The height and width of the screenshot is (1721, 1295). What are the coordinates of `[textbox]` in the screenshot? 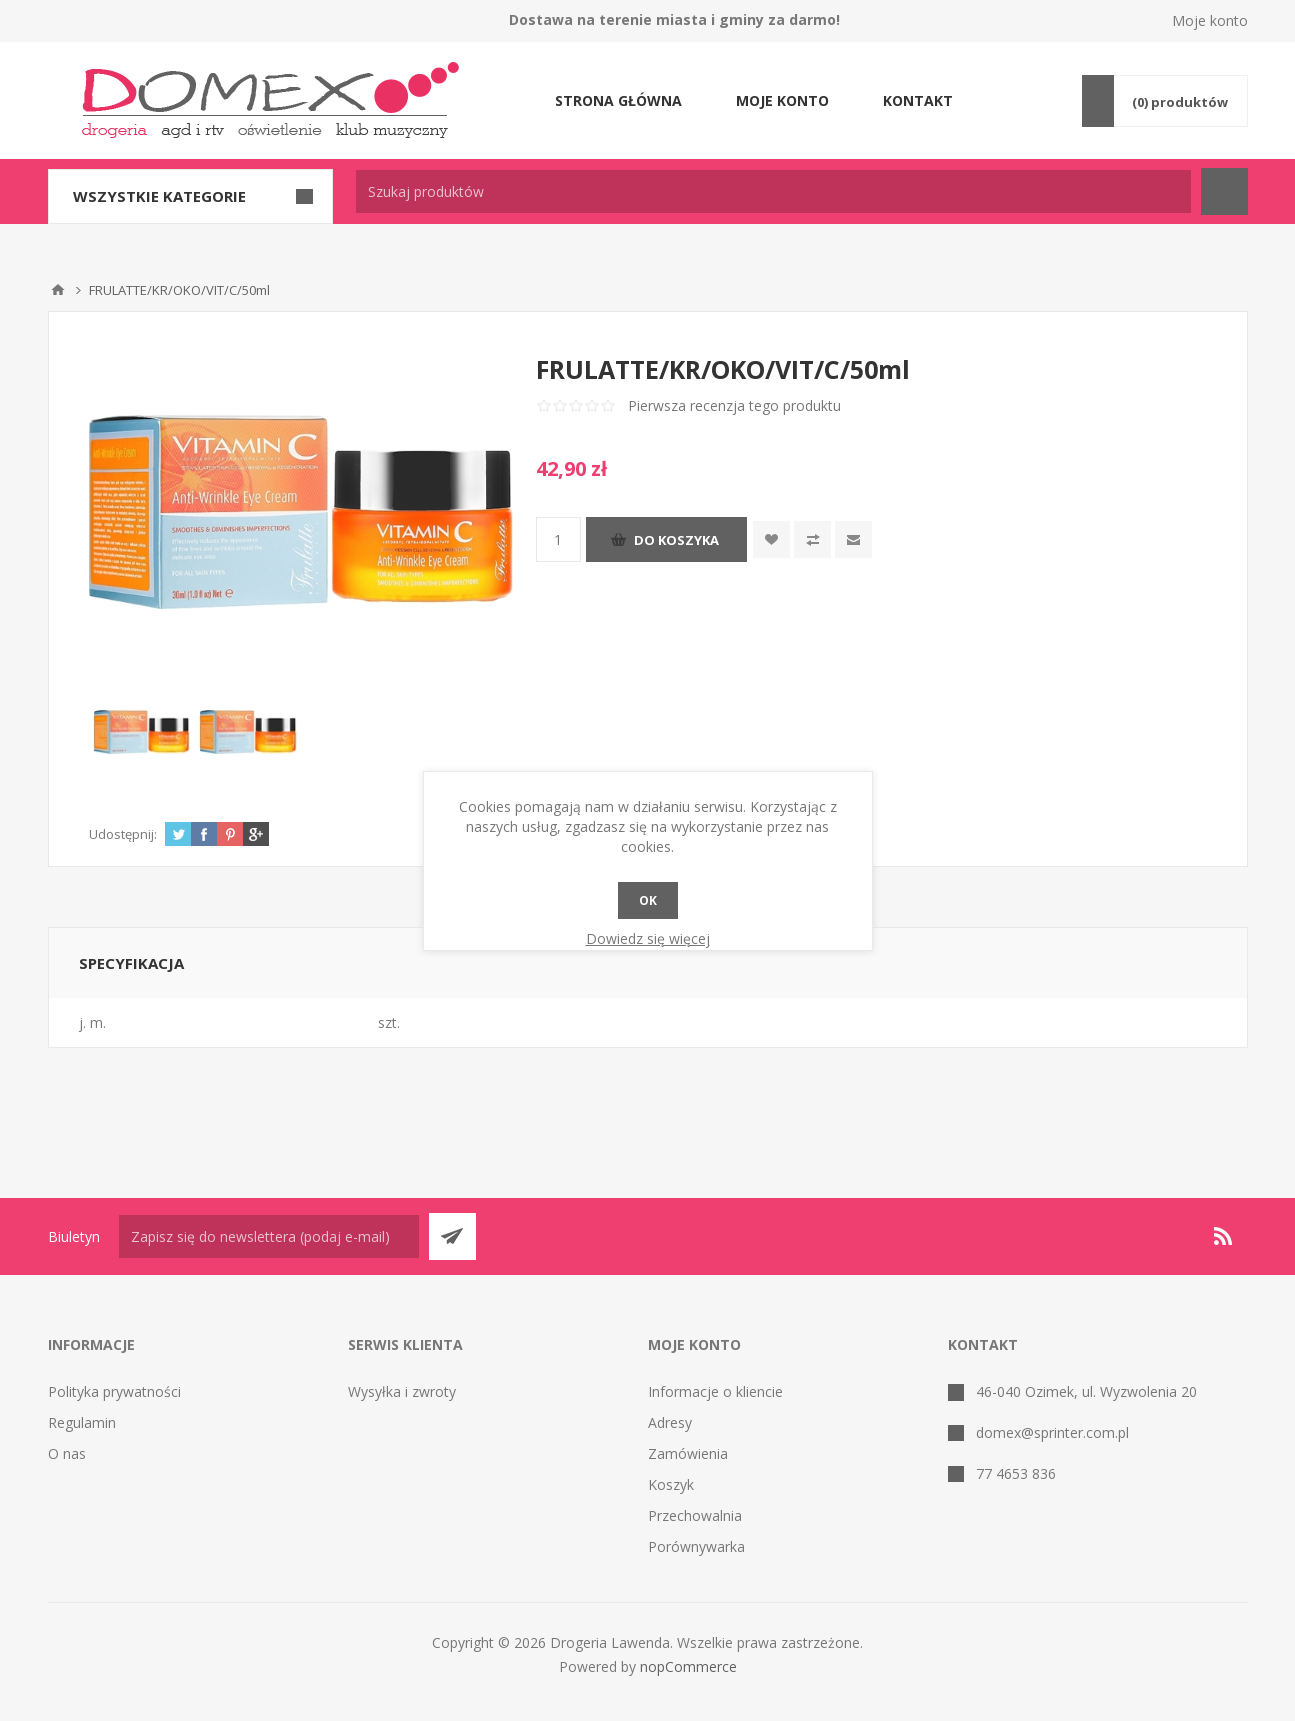 It's located at (773, 191).